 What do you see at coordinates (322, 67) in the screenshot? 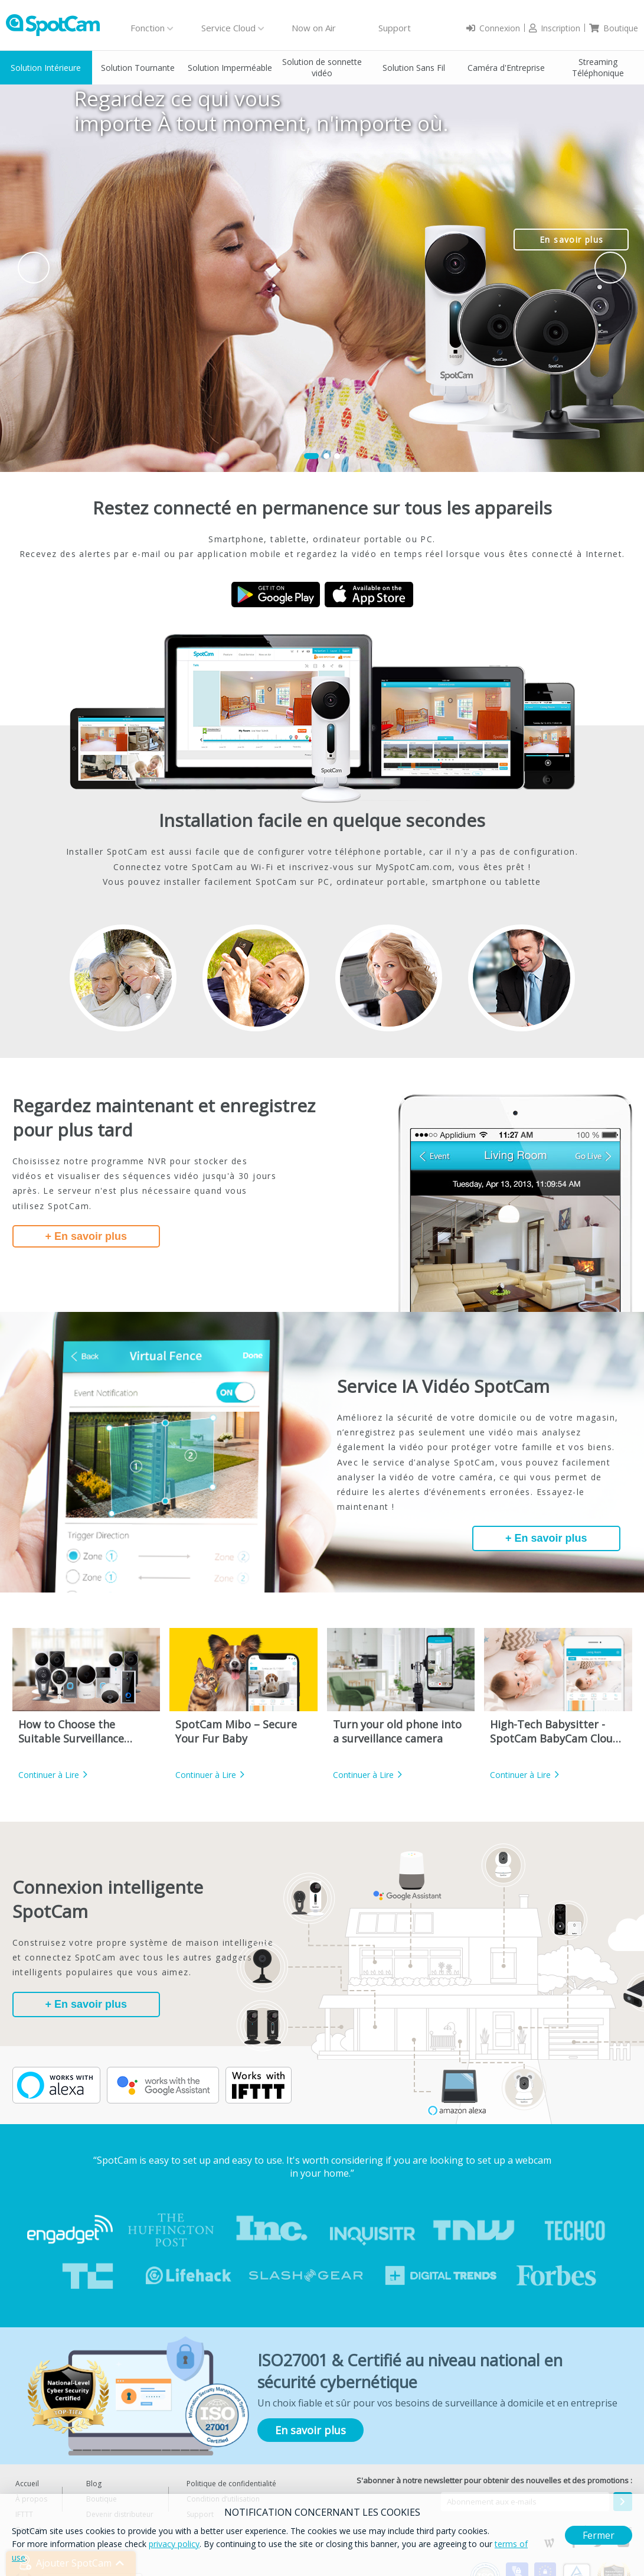
I see `Solution de sonnette vidéo` at bounding box center [322, 67].